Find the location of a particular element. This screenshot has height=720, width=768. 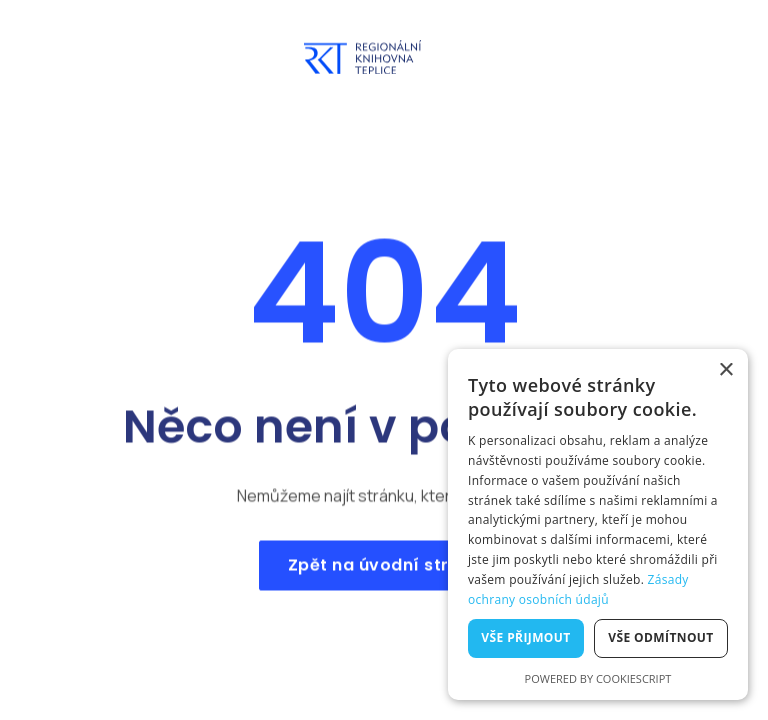

Powered by CookieScript [Powered by CookieScript, opens a new window] is located at coordinates (598, 678).